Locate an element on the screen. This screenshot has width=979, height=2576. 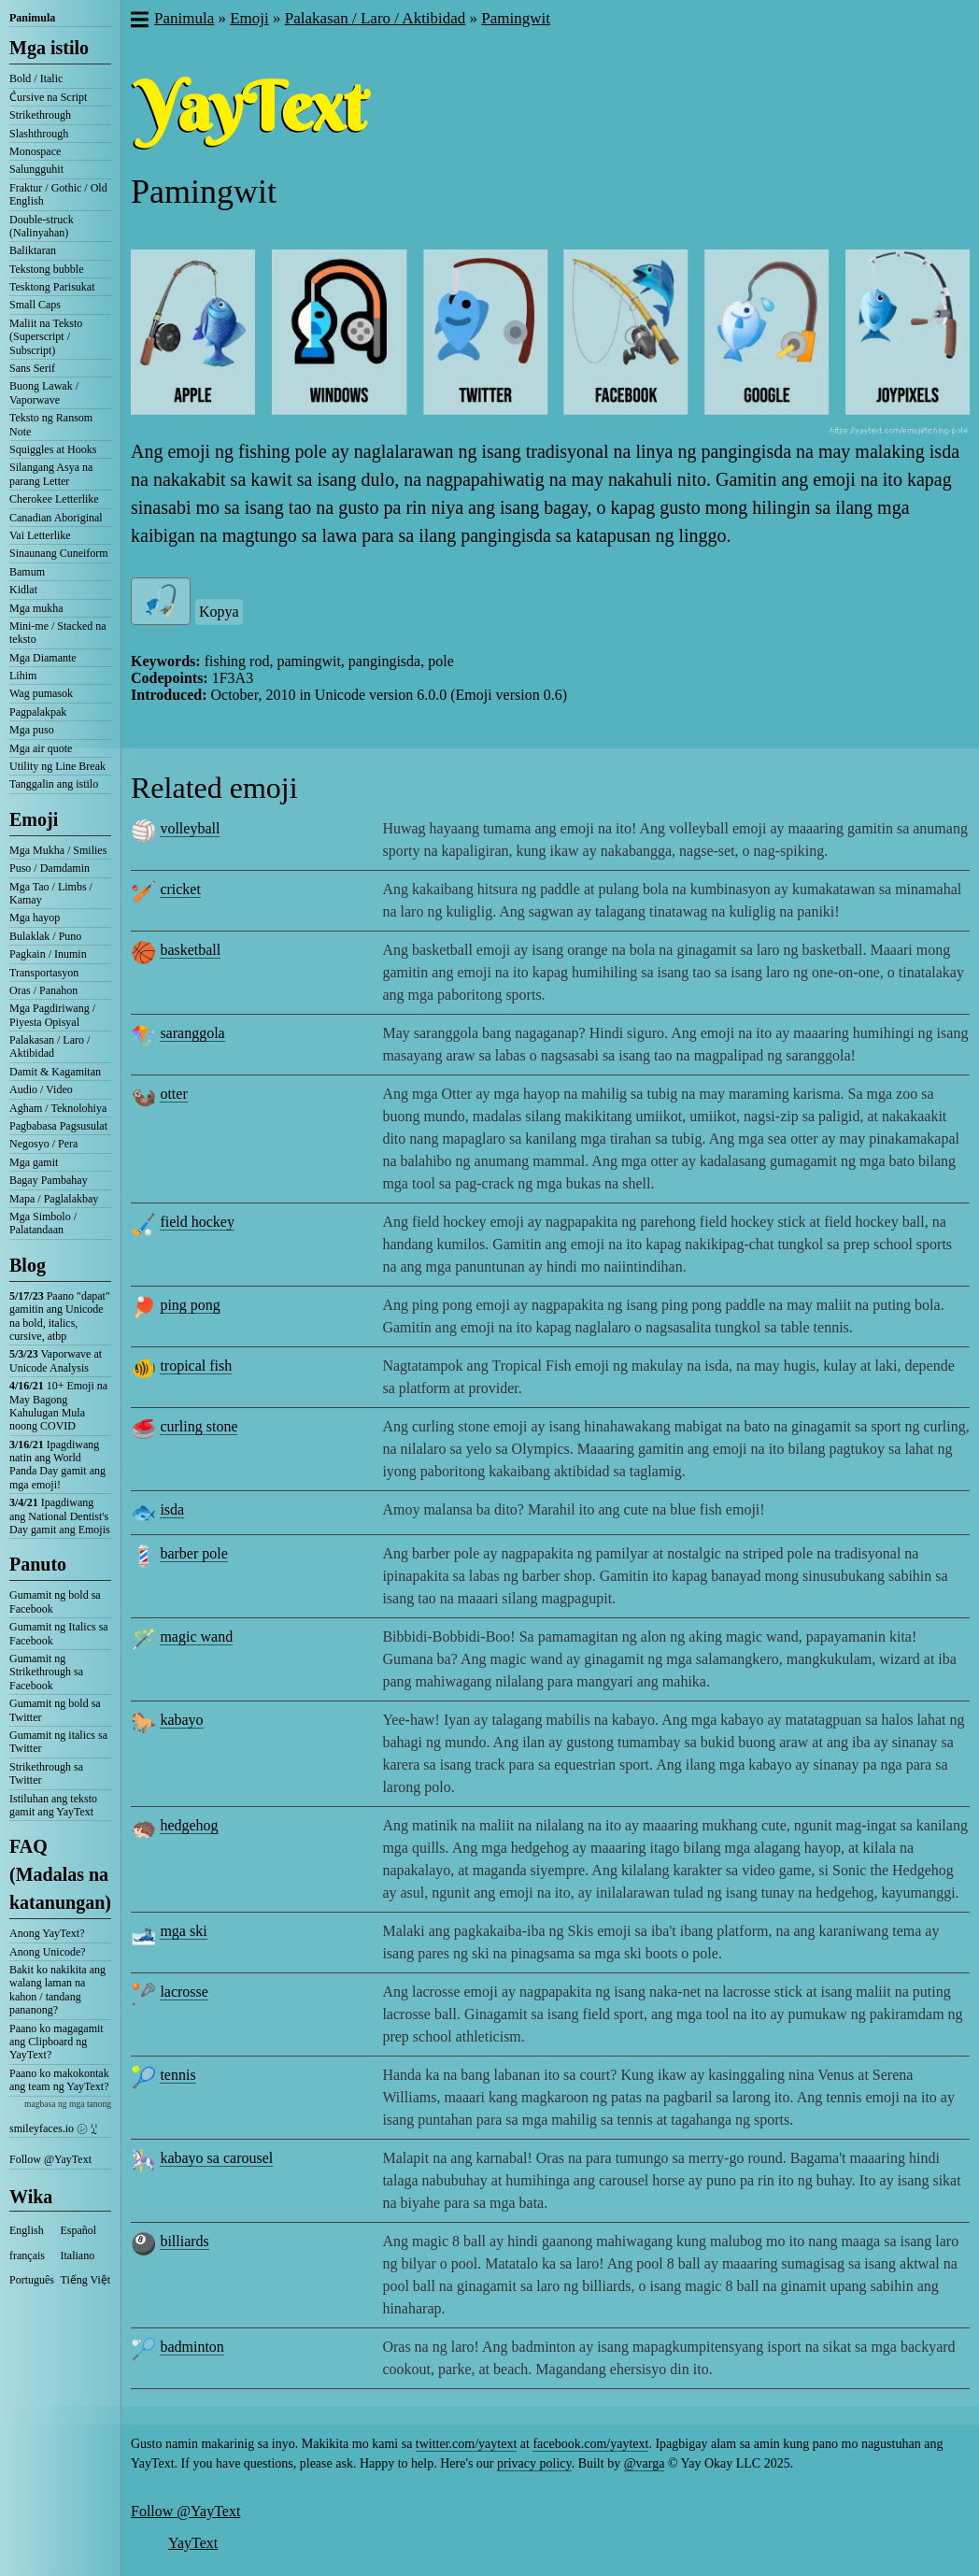
Follow @YayText is located at coordinates (50, 2159).